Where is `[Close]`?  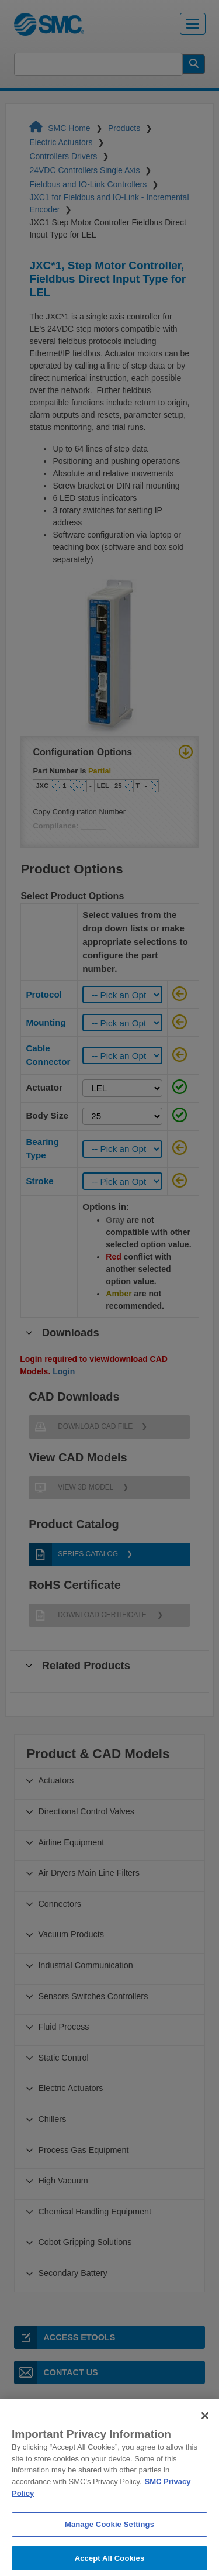 [Close] is located at coordinates (205, 2433).